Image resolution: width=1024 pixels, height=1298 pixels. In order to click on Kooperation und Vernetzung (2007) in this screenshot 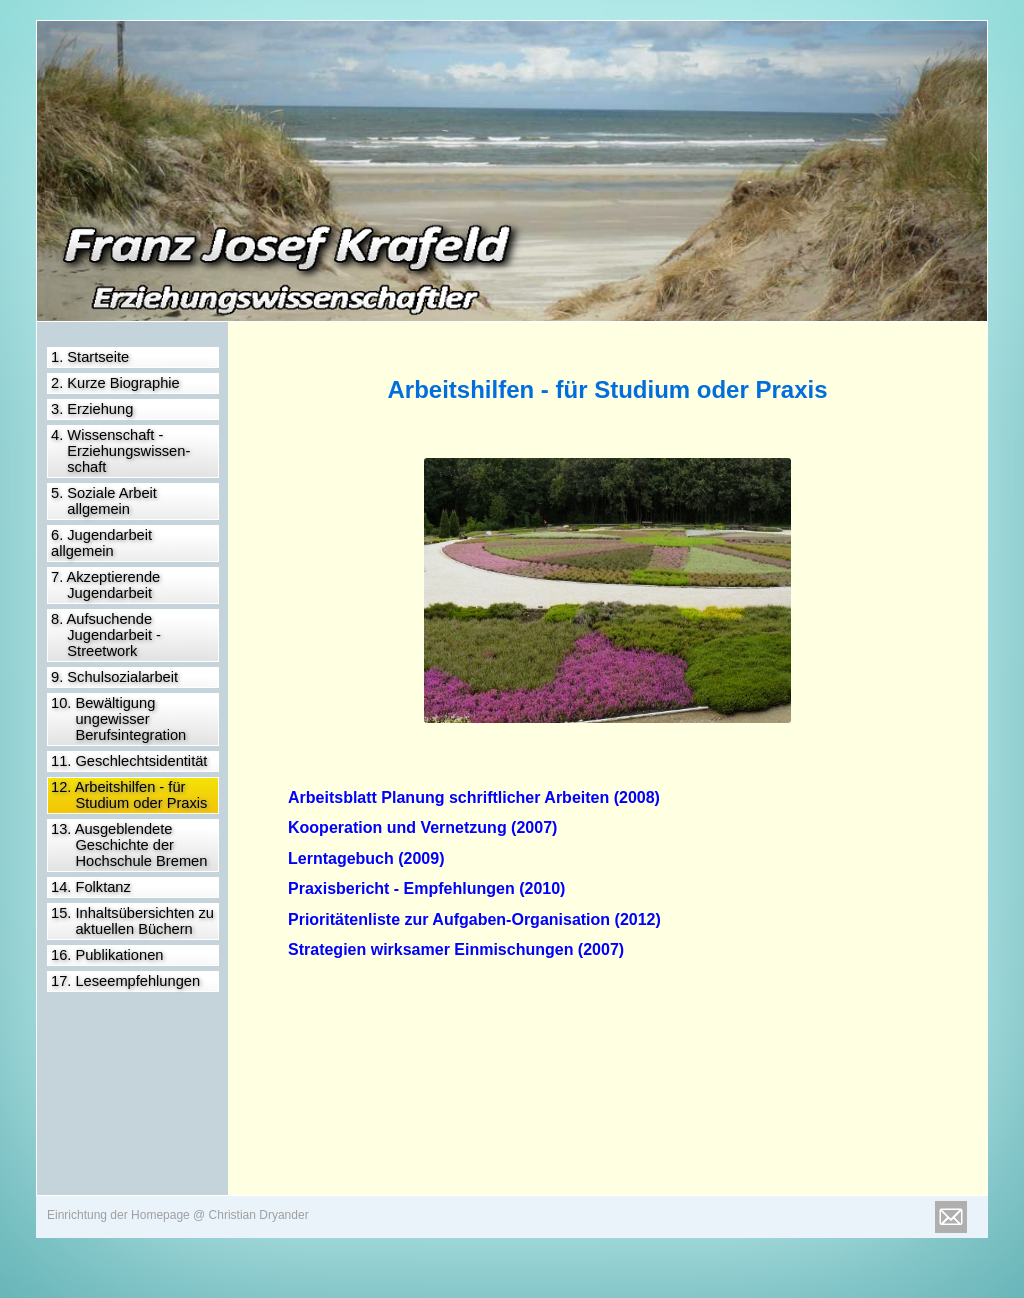, I will do `click(422, 827)`.